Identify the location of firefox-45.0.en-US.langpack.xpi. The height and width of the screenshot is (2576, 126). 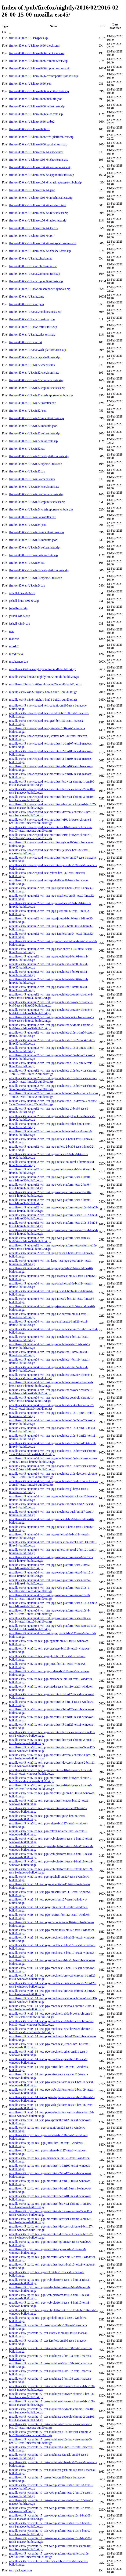
(29, 38).